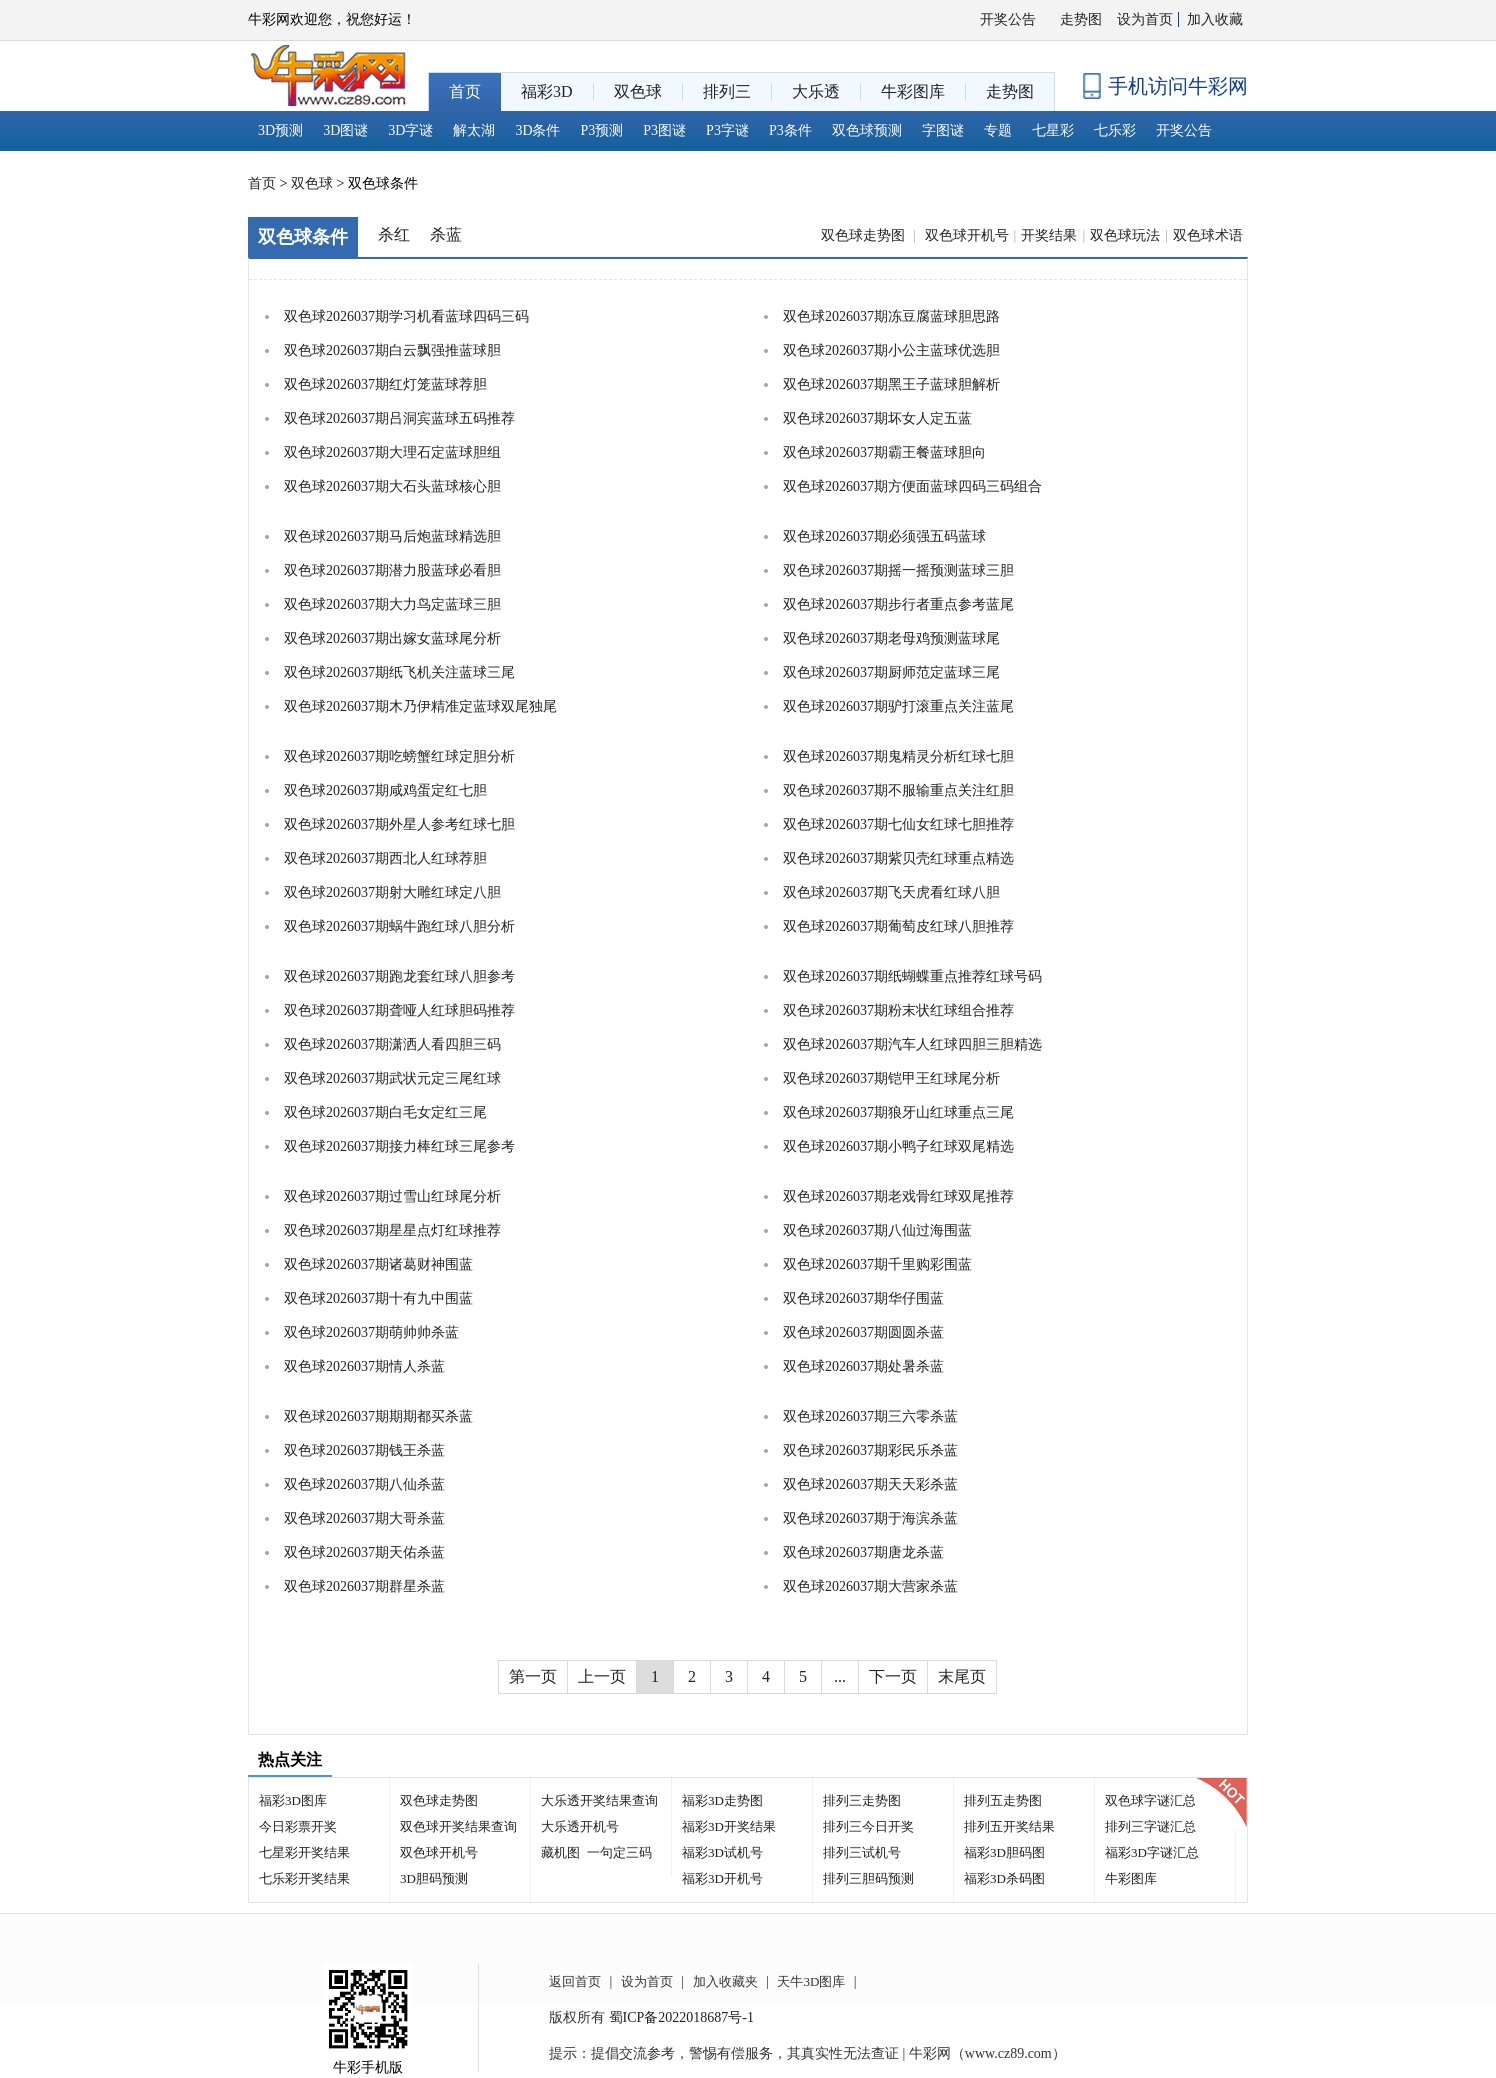 This screenshot has width=1496, height=2078. Describe the element at coordinates (392, 1196) in the screenshot. I see `双色球2026037期过雪山红球尾分析` at that location.